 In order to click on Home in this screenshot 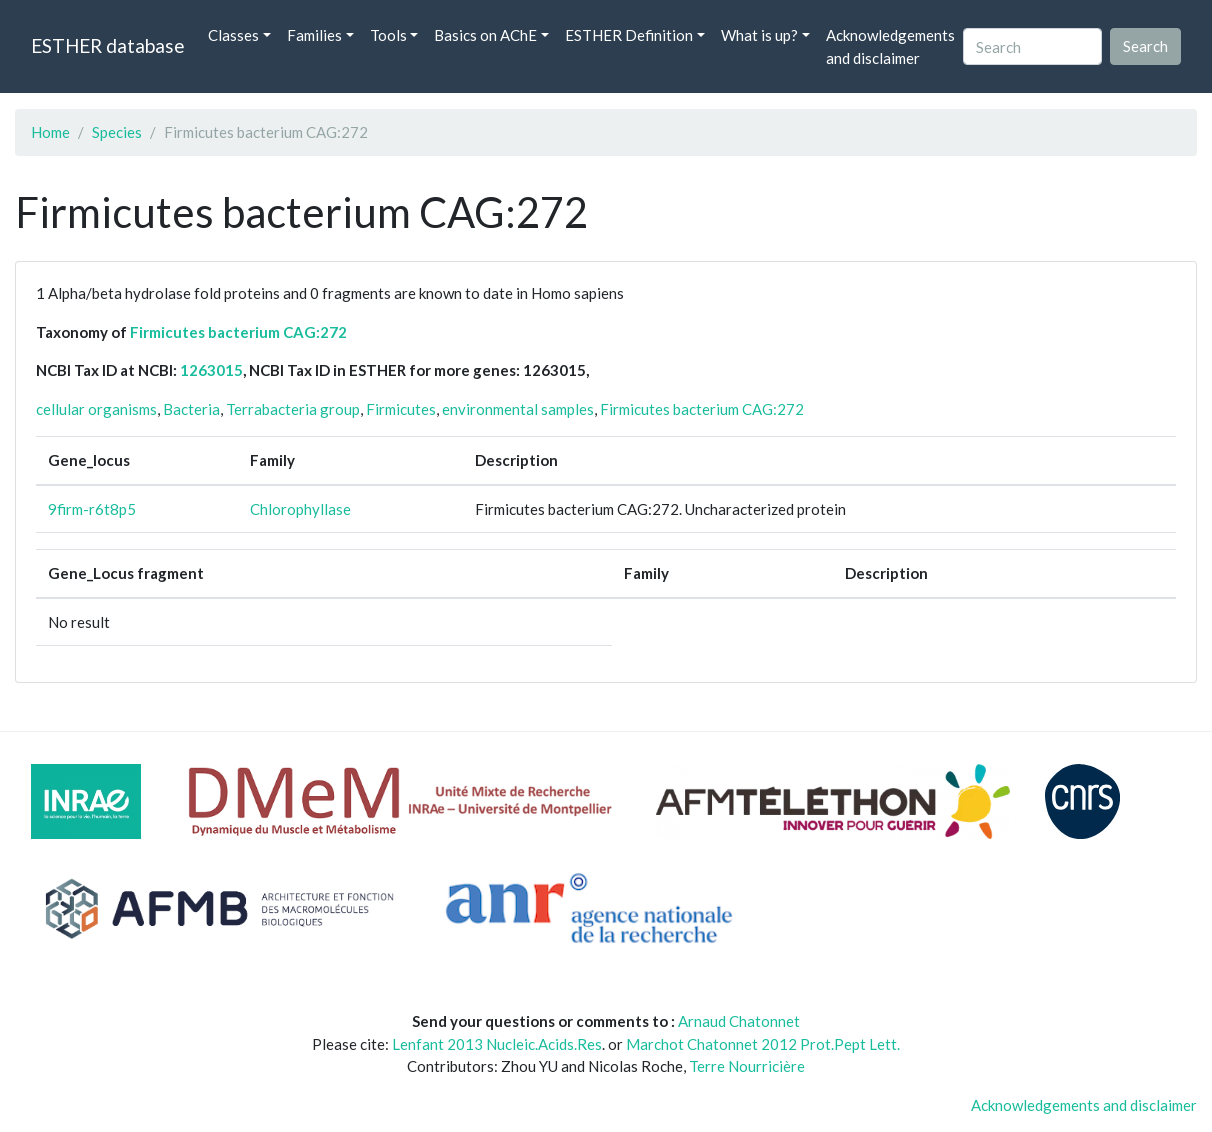, I will do `click(50, 132)`.